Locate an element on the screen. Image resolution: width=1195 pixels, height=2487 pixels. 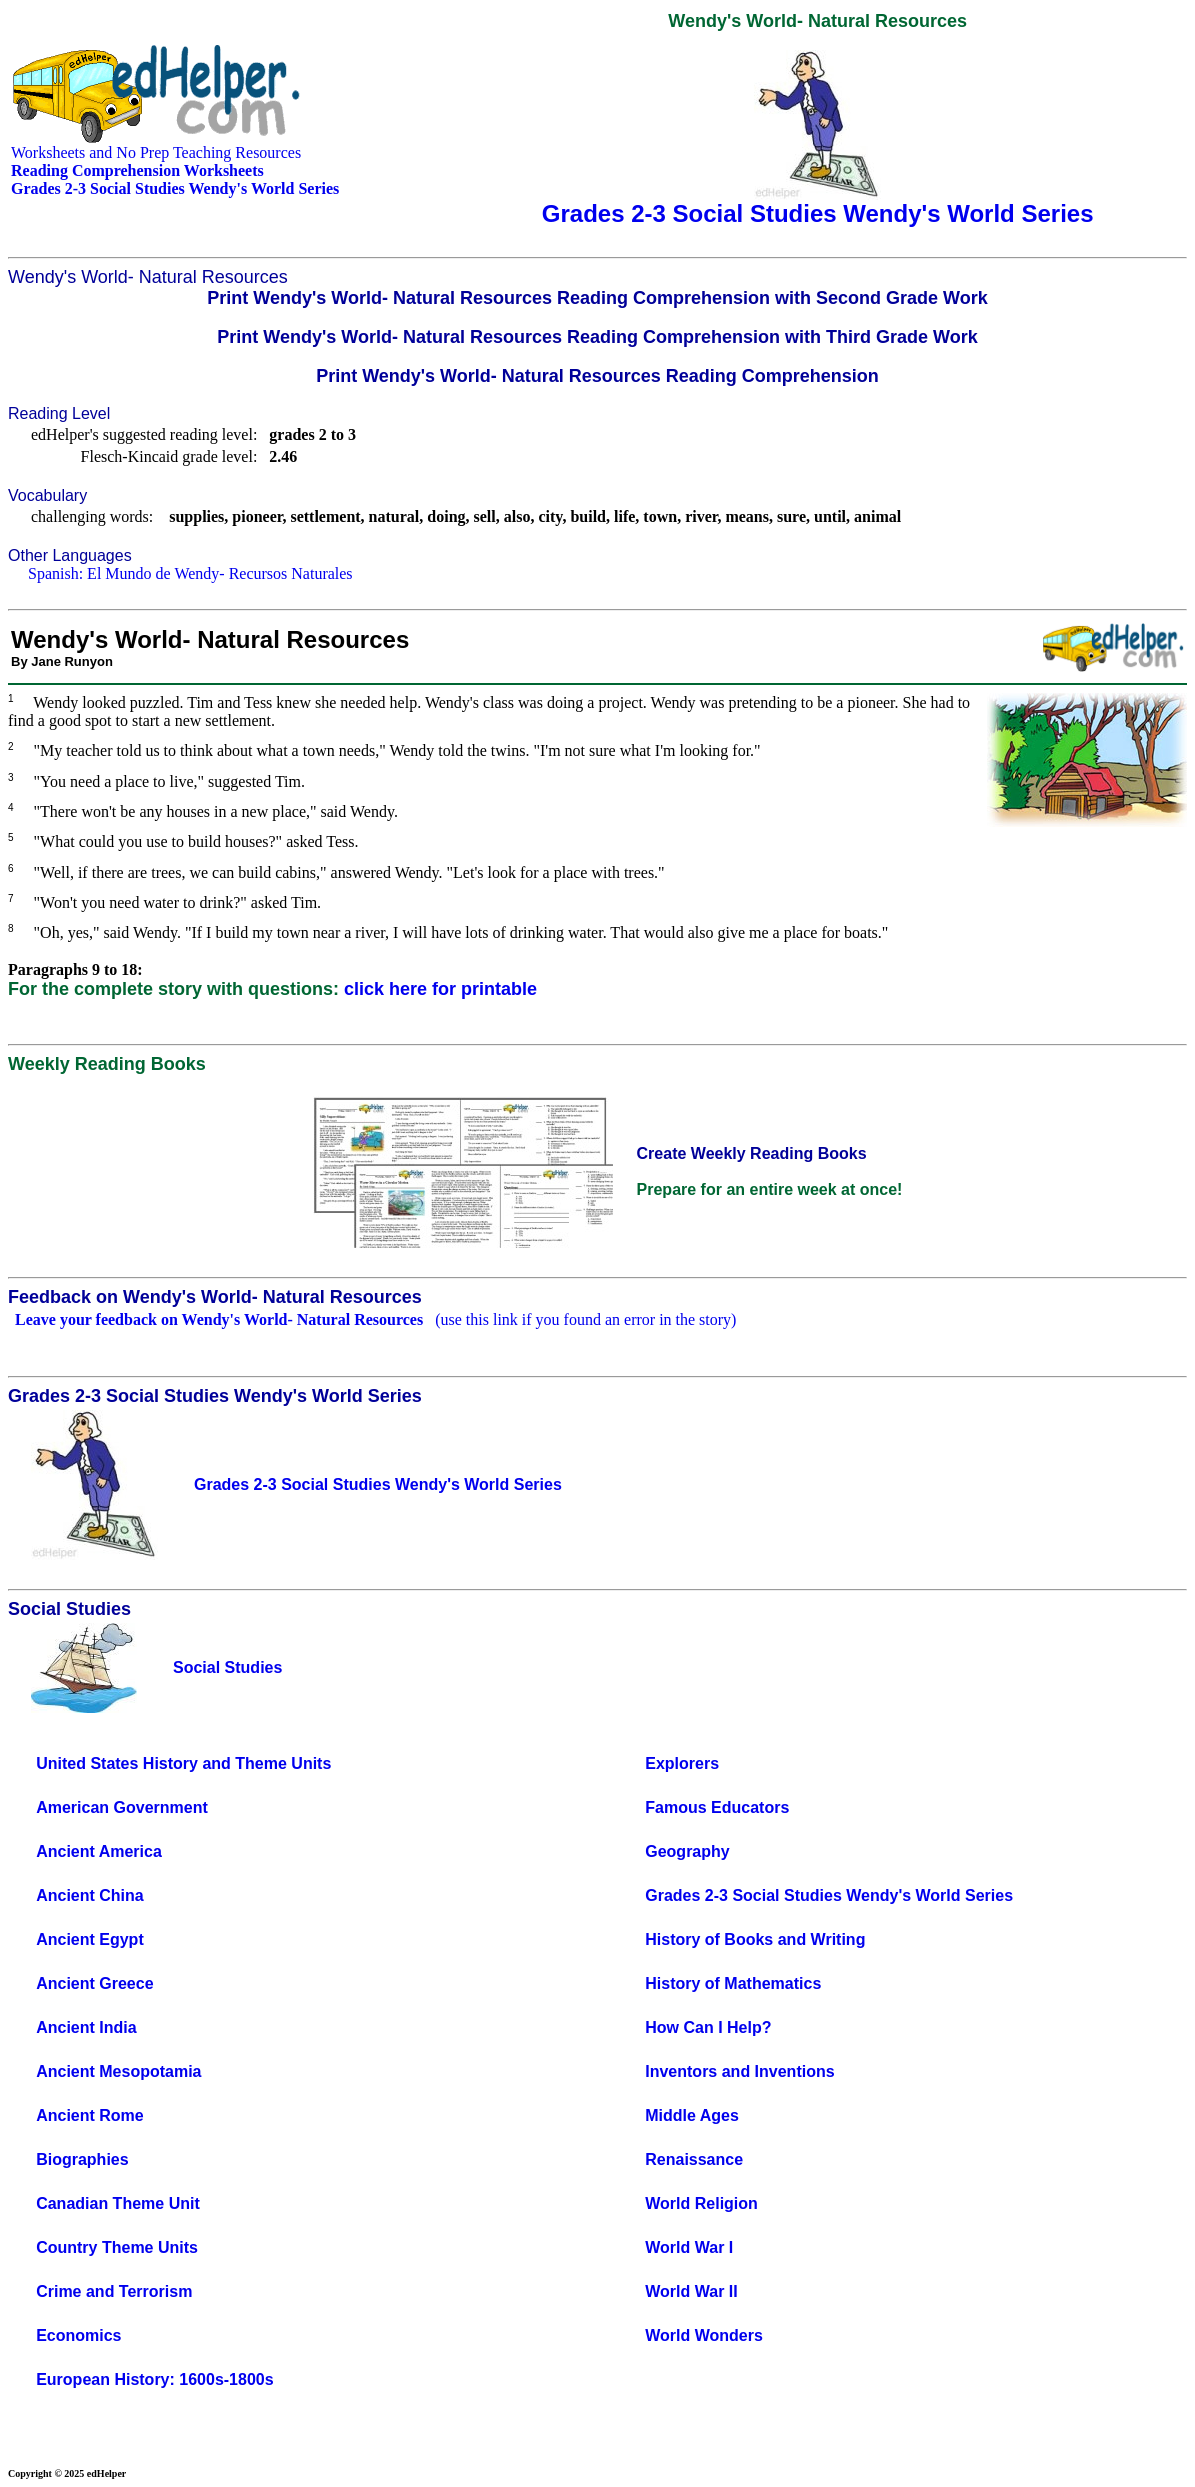
World War II is located at coordinates (691, 2291).